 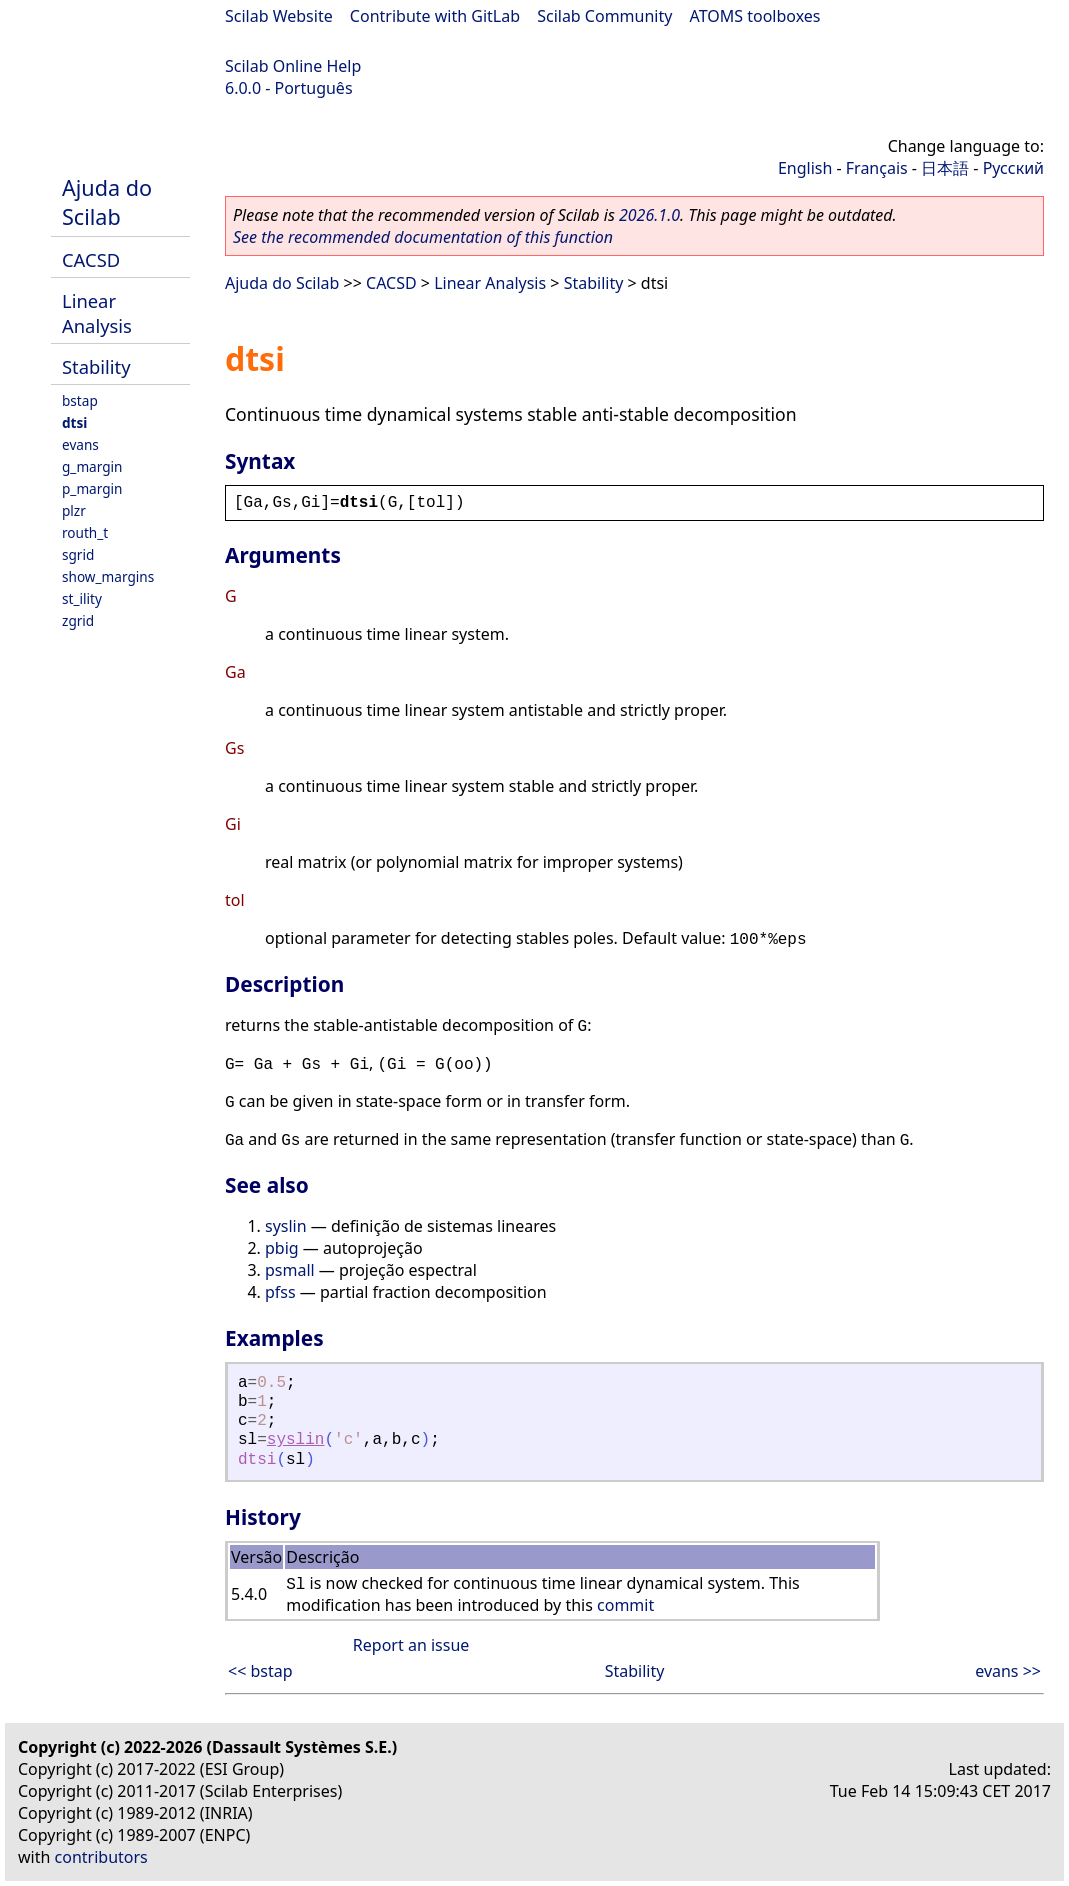 I want to click on Français, so click(x=877, y=168).